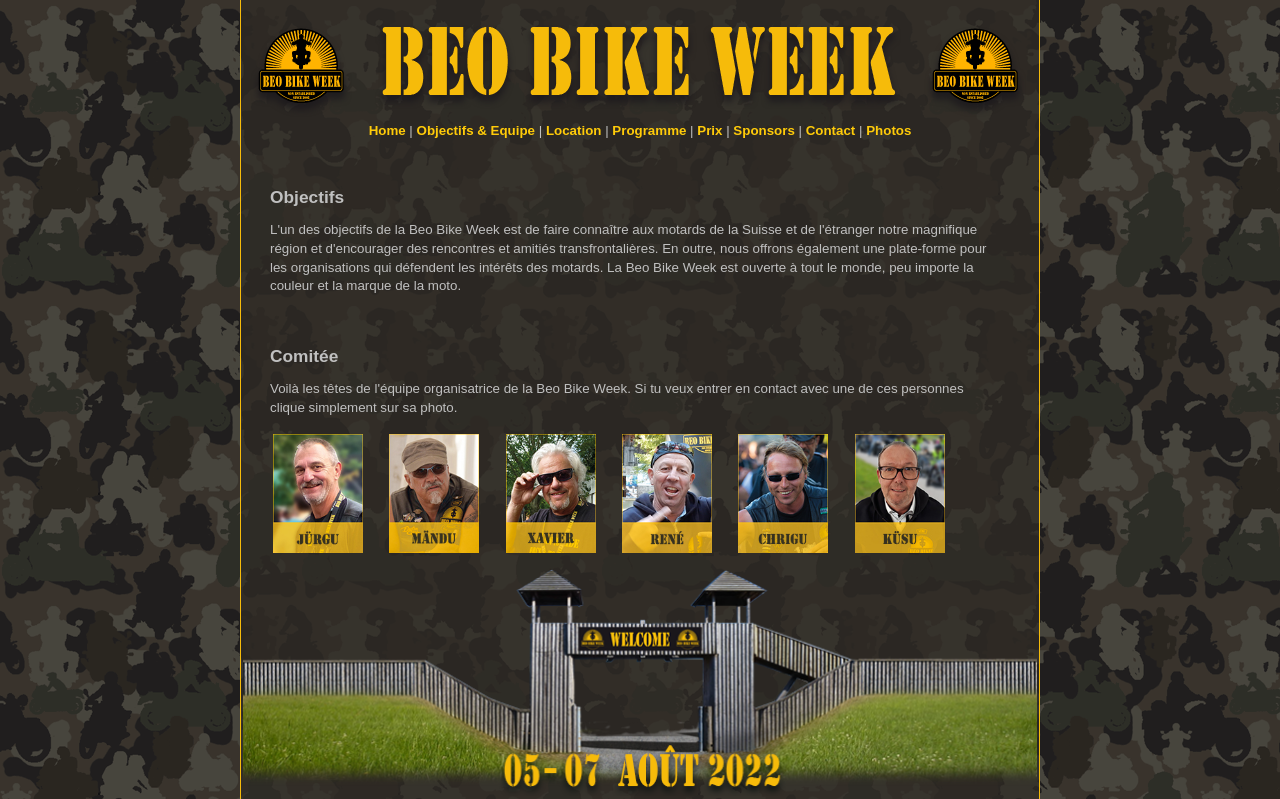 The height and width of the screenshot is (799, 1280). What do you see at coordinates (649, 130) in the screenshot?
I see `Programme` at bounding box center [649, 130].